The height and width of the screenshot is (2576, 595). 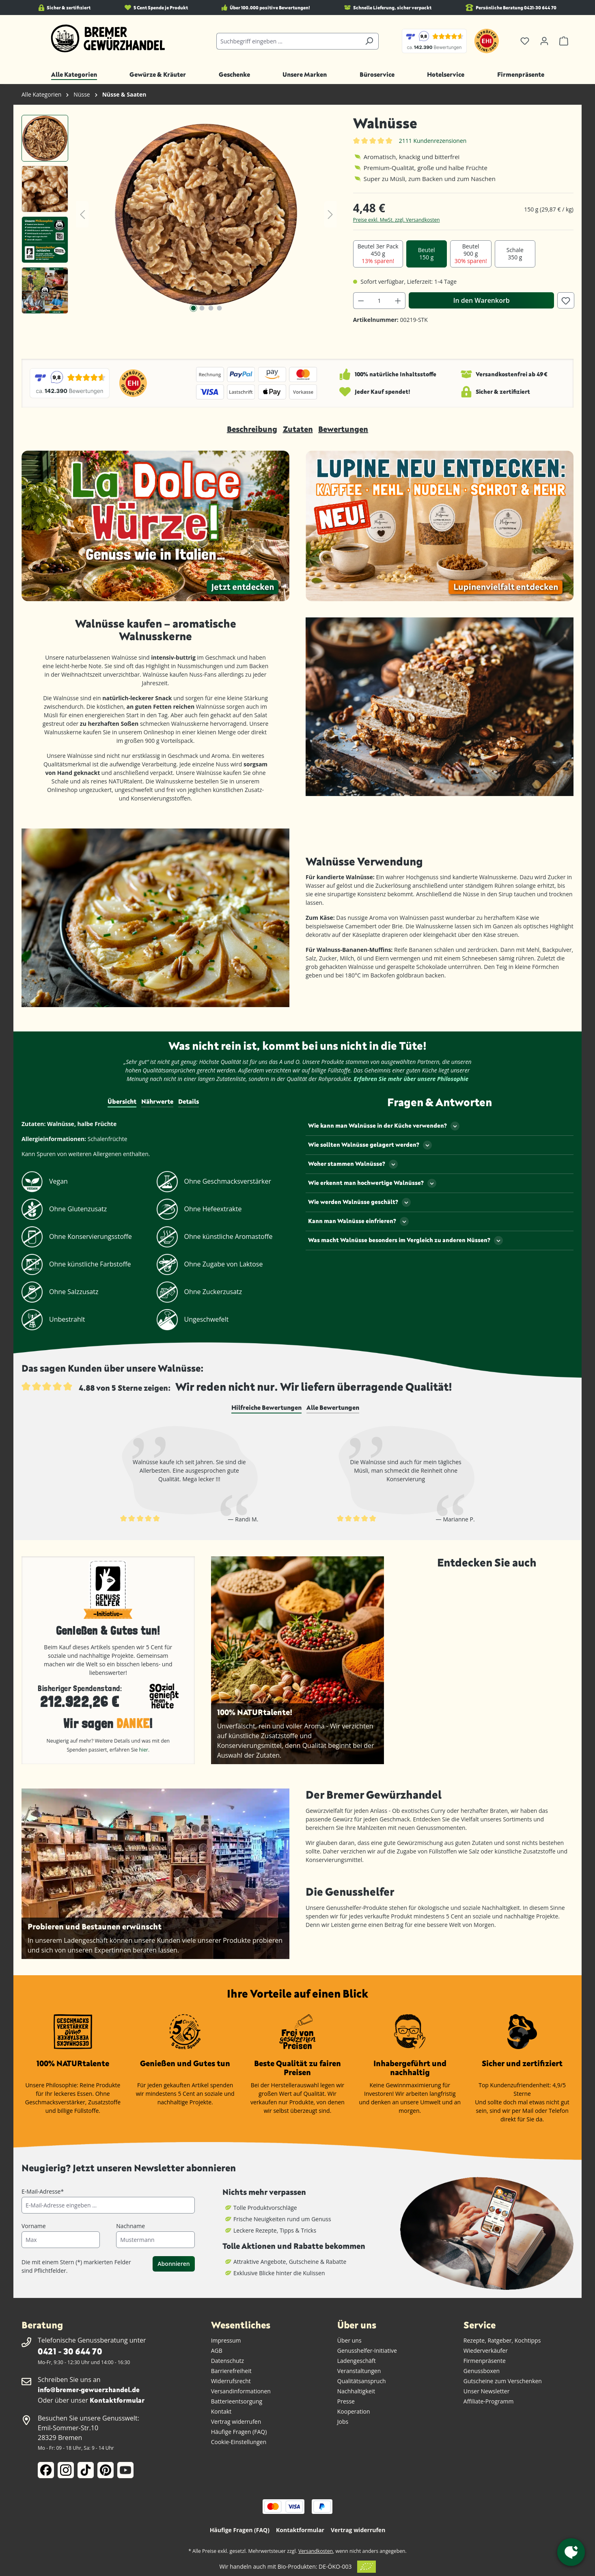 What do you see at coordinates (485, 2350) in the screenshot?
I see `Wiederverkäufer` at bounding box center [485, 2350].